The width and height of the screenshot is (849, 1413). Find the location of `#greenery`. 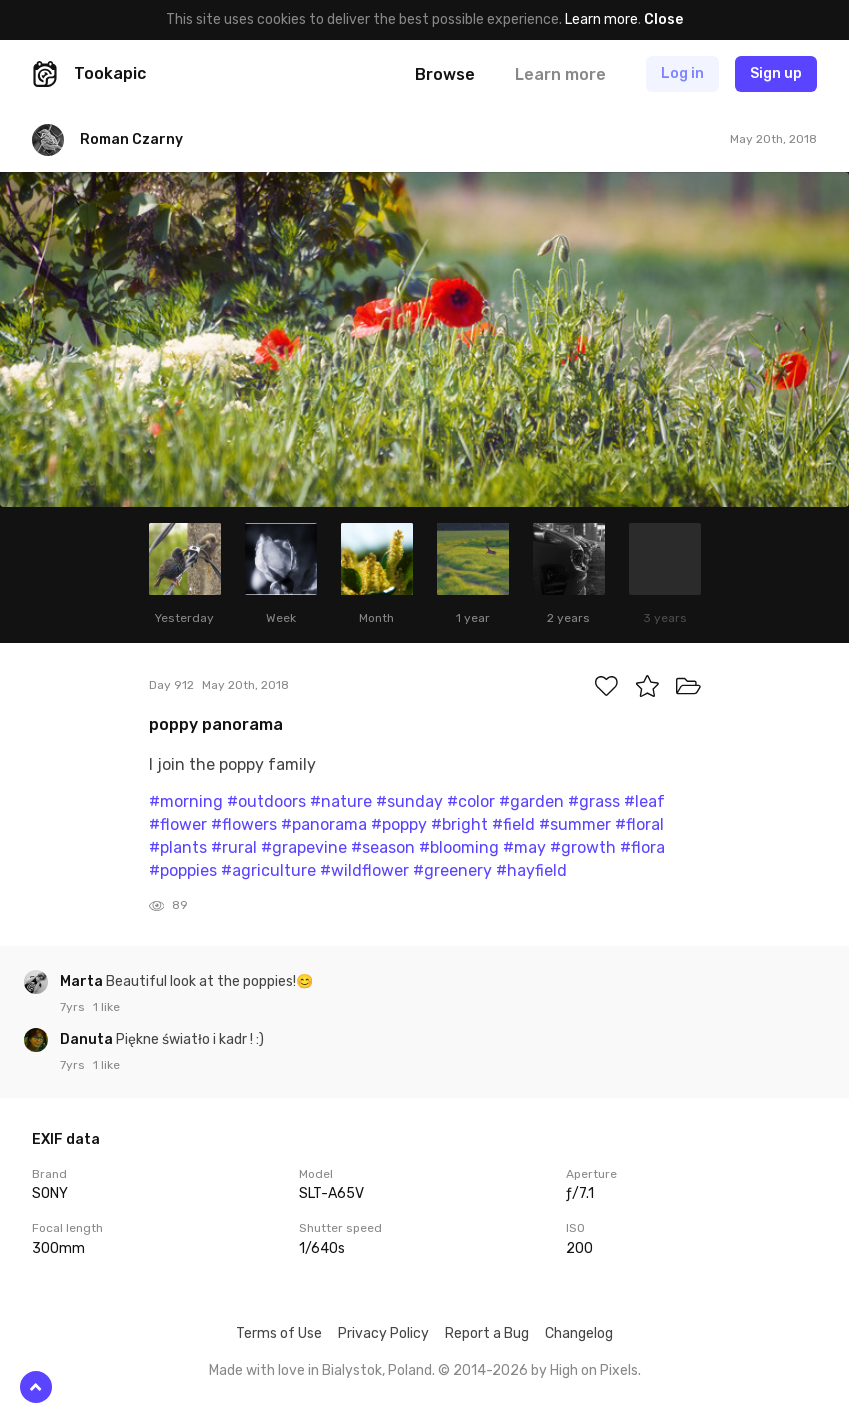

#greenery is located at coordinates (452, 870).